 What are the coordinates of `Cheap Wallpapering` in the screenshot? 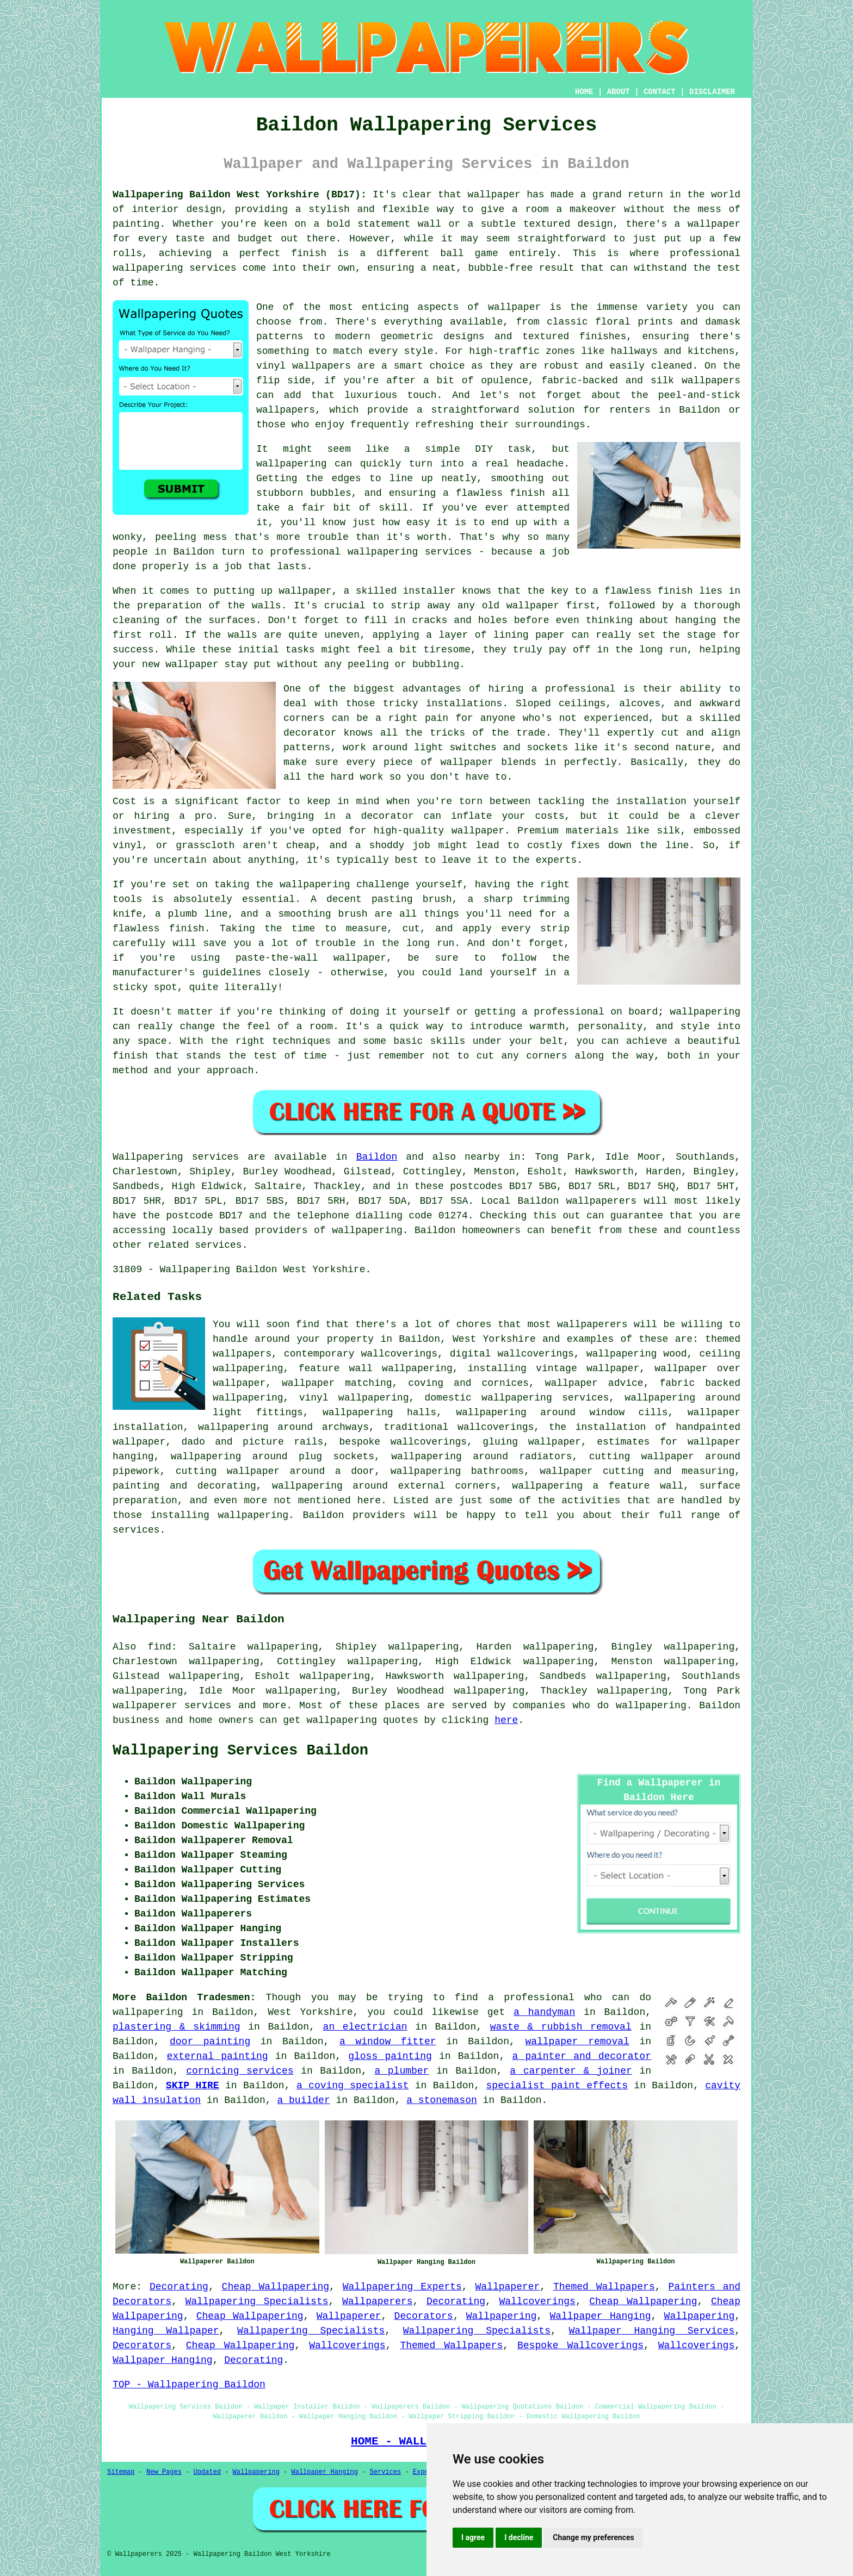 It's located at (276, 2286).